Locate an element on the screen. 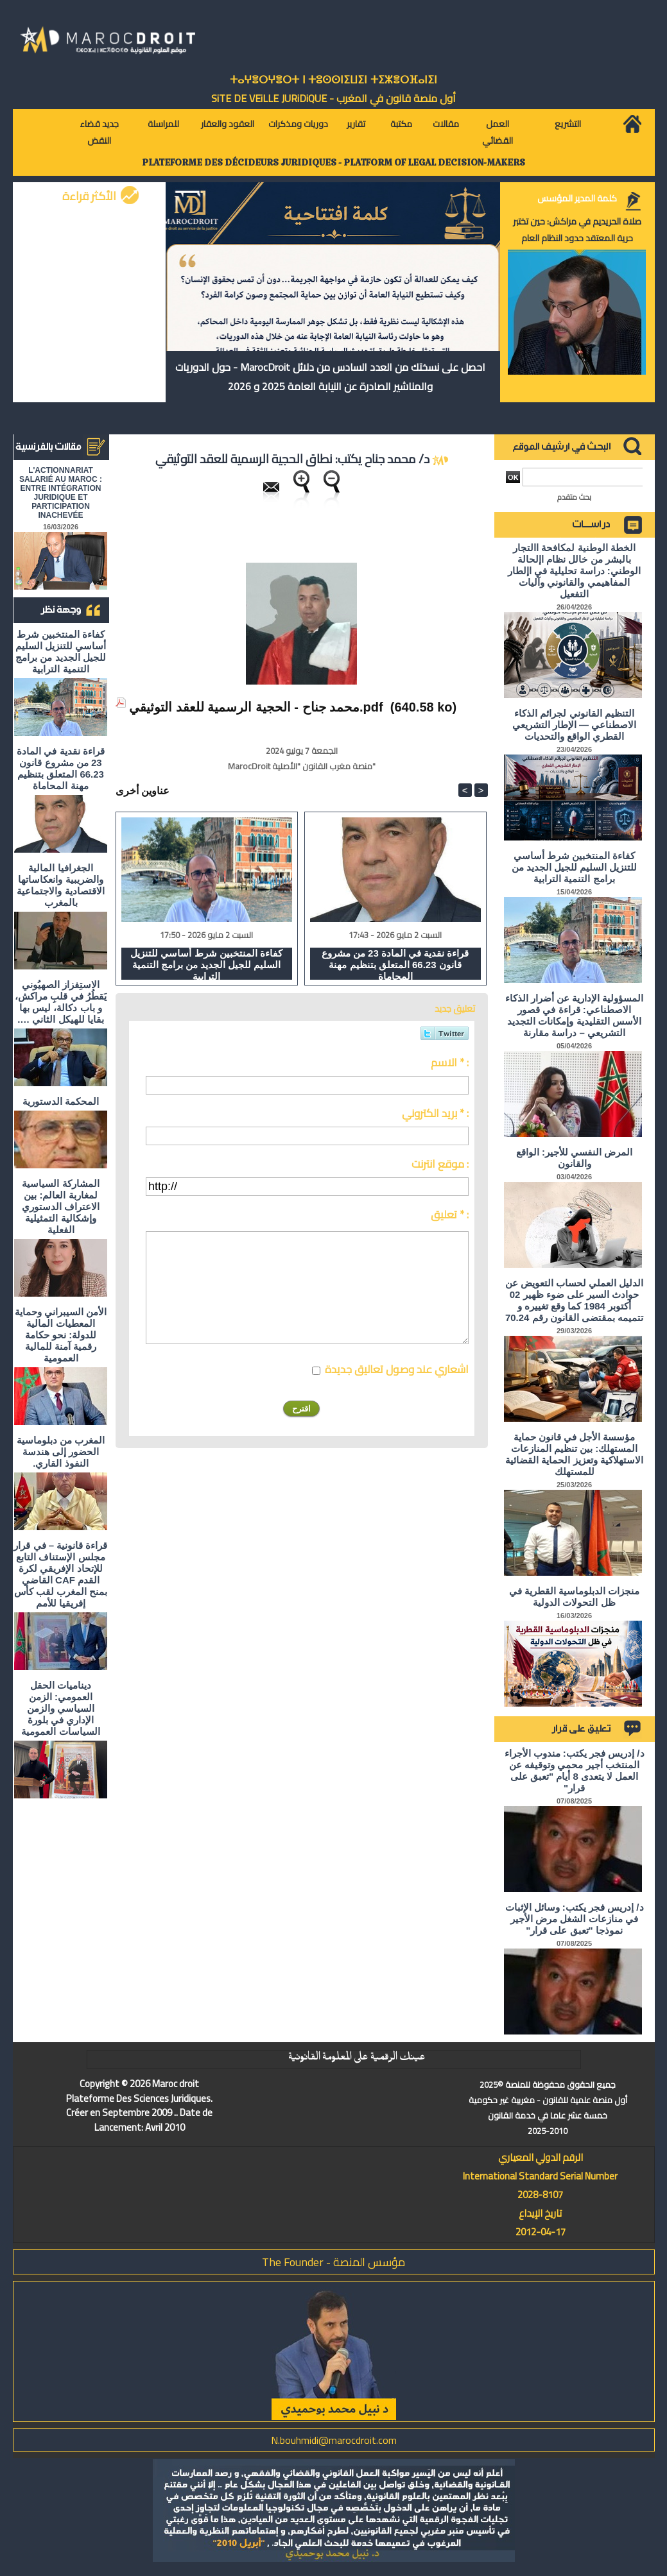  اشعاري عند وصول تعاليق جديدة is located at coordinates (397, 1369).